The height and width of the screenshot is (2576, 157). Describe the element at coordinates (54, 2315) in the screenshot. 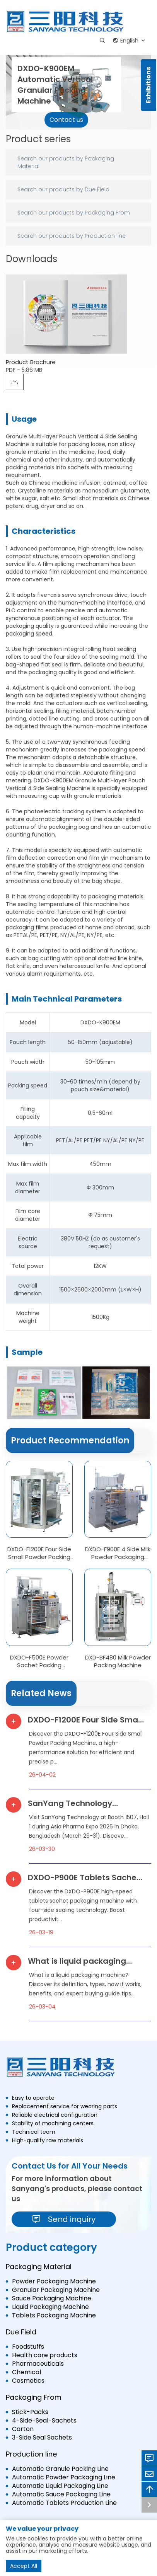

I see `Tablets Packaging Machine` at that location.